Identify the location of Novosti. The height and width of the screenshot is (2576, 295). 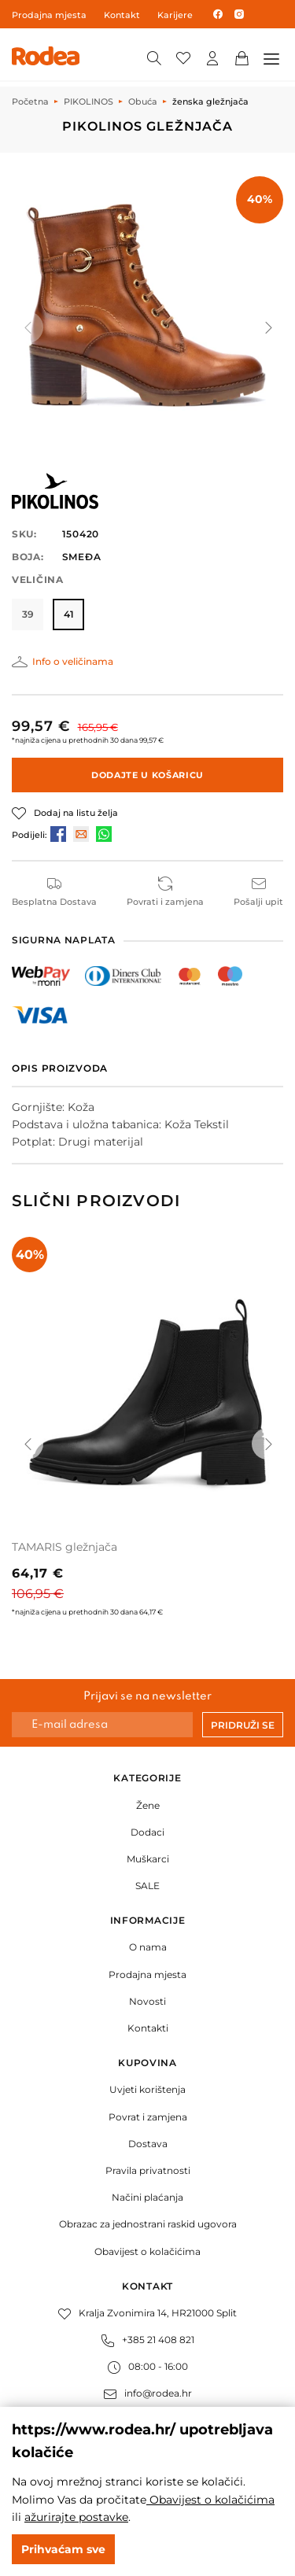
(147, 2001).